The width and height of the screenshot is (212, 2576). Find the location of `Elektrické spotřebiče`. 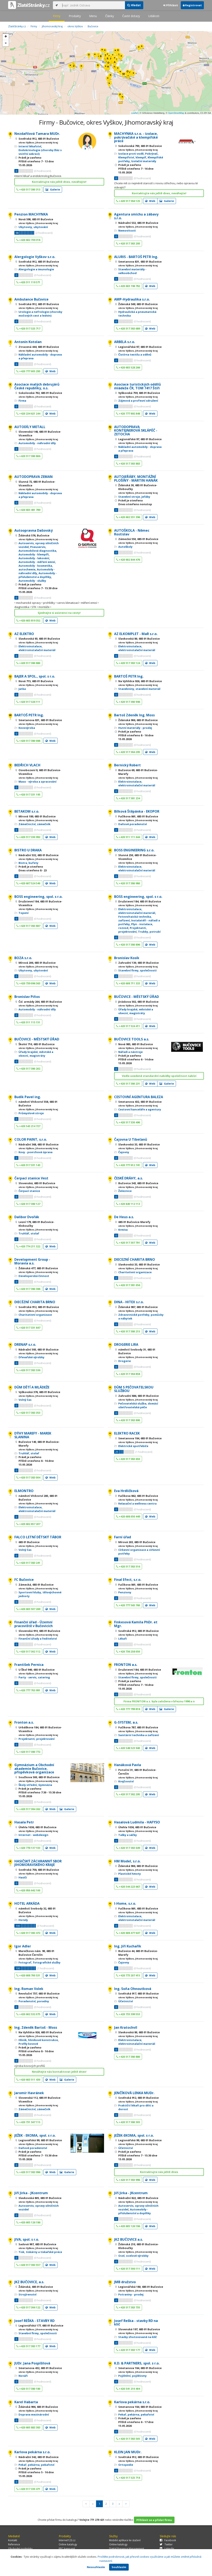

Elektrické spotřebiče is located at coordinates (133, 1446).